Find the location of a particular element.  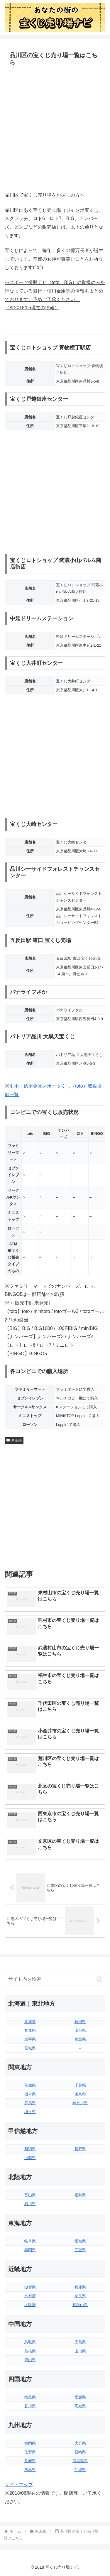

鳥取県 is located at coordinates (30, 2342).